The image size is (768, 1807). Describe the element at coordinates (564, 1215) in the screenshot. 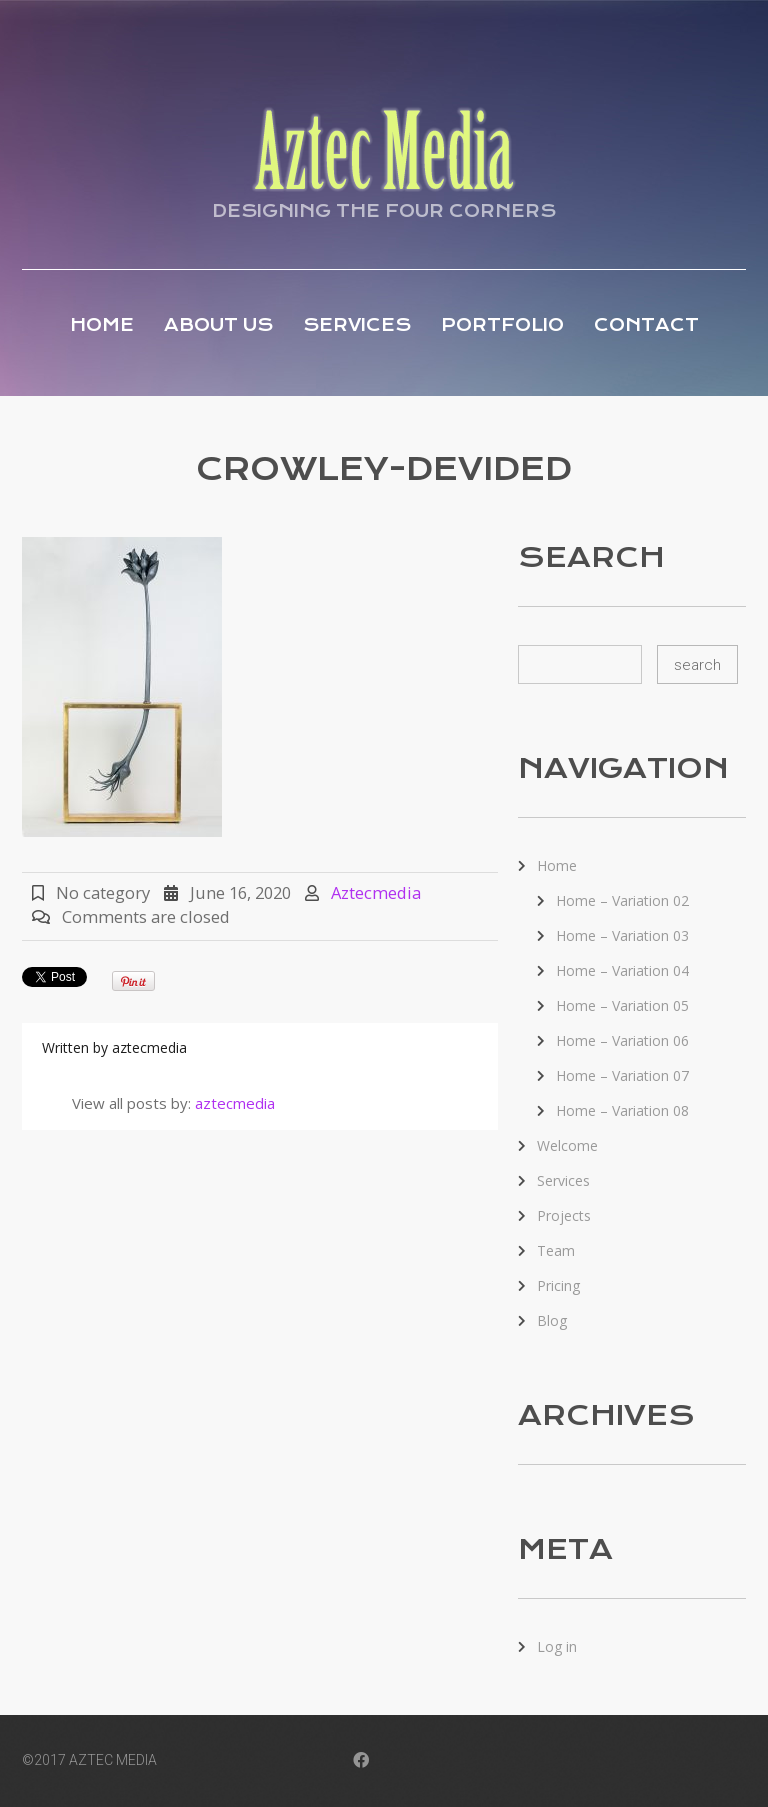

I see `Projects` at that location.